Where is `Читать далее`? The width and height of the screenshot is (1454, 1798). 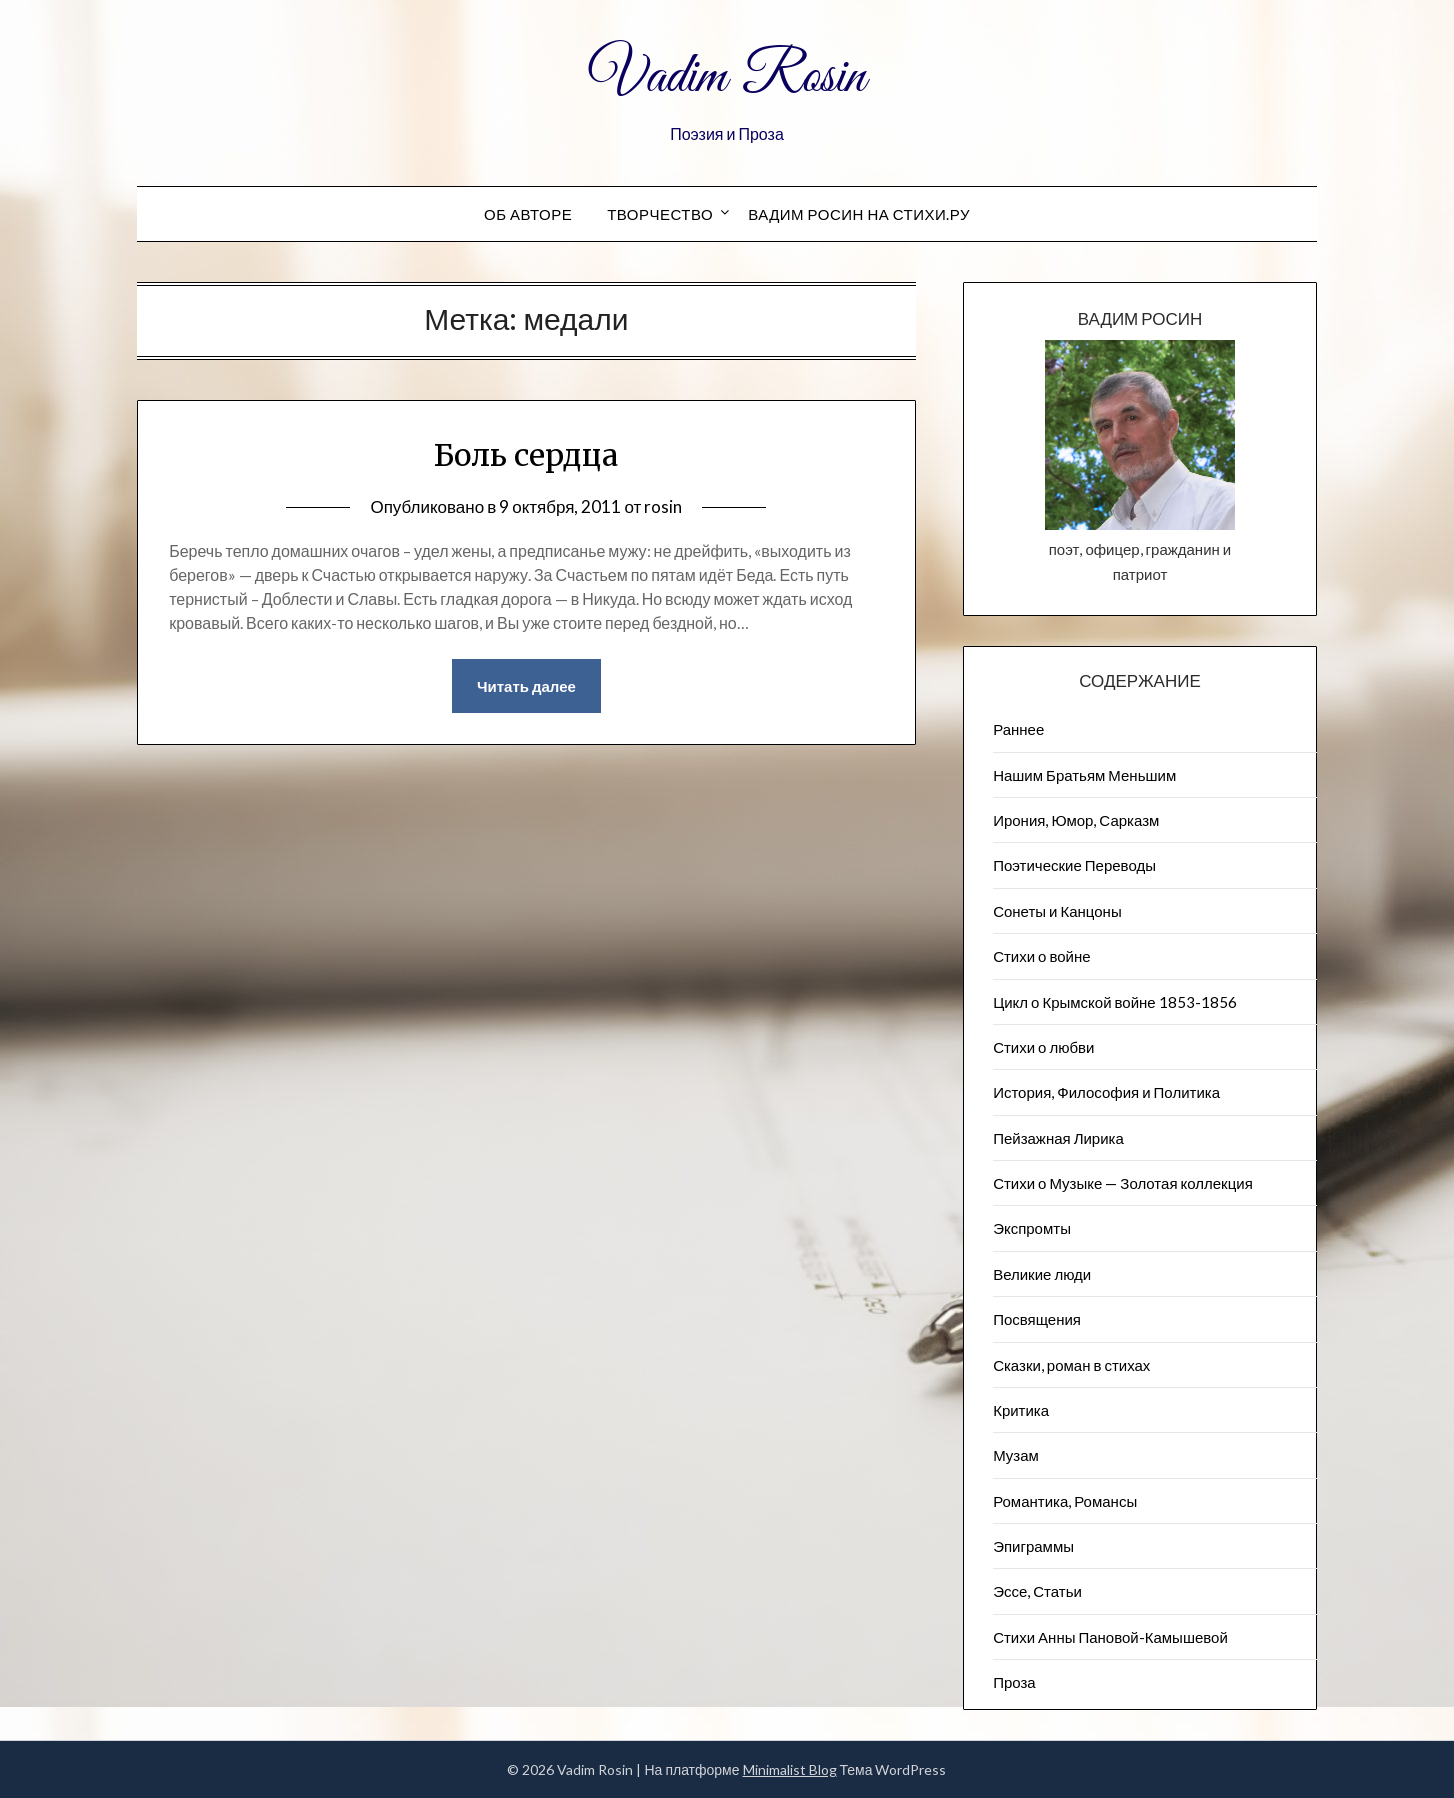 Читать далее is located at coordinates (526, 686).